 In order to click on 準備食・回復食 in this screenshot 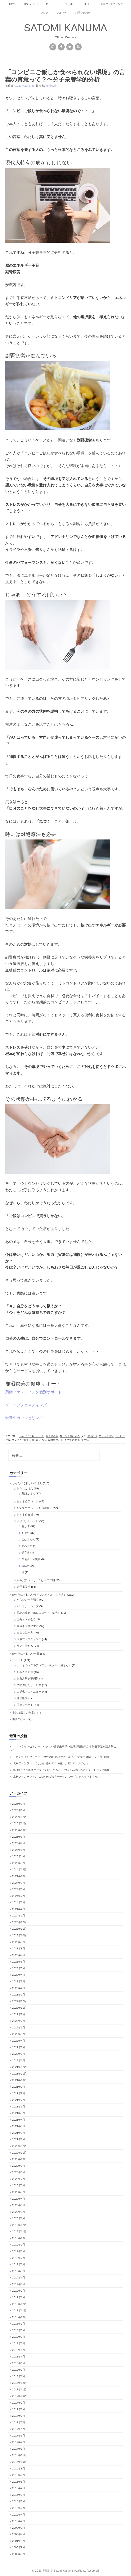, I will do `click(31, 1559)`.